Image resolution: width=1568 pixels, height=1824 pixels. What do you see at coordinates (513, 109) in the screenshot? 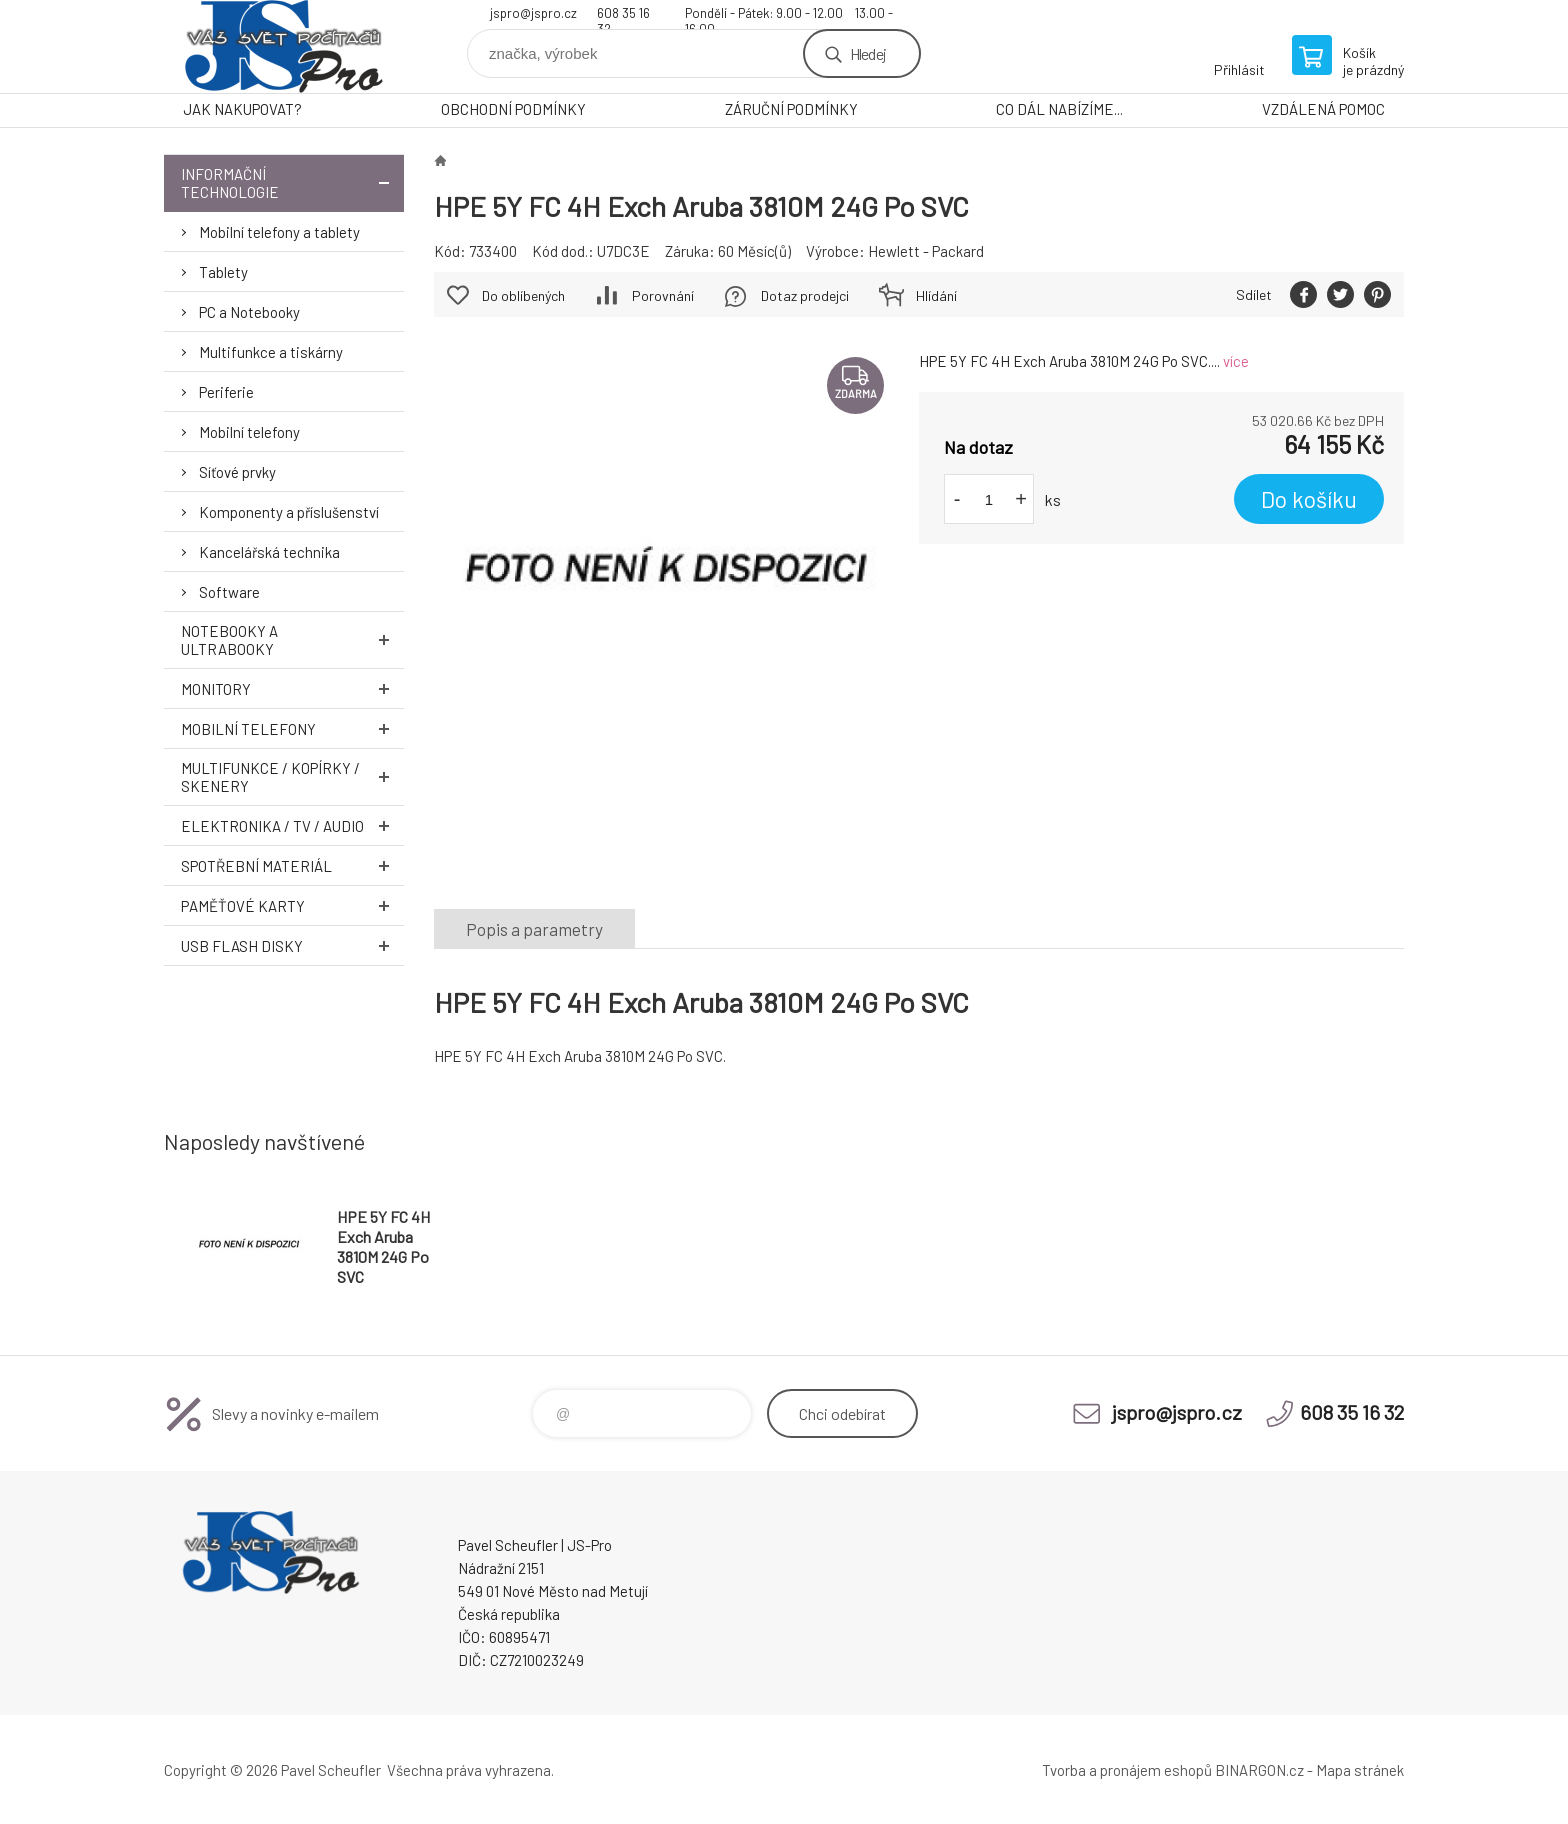
I see `OBCHODNÍ PODMÍNKY` at bounding box center [513, 109].